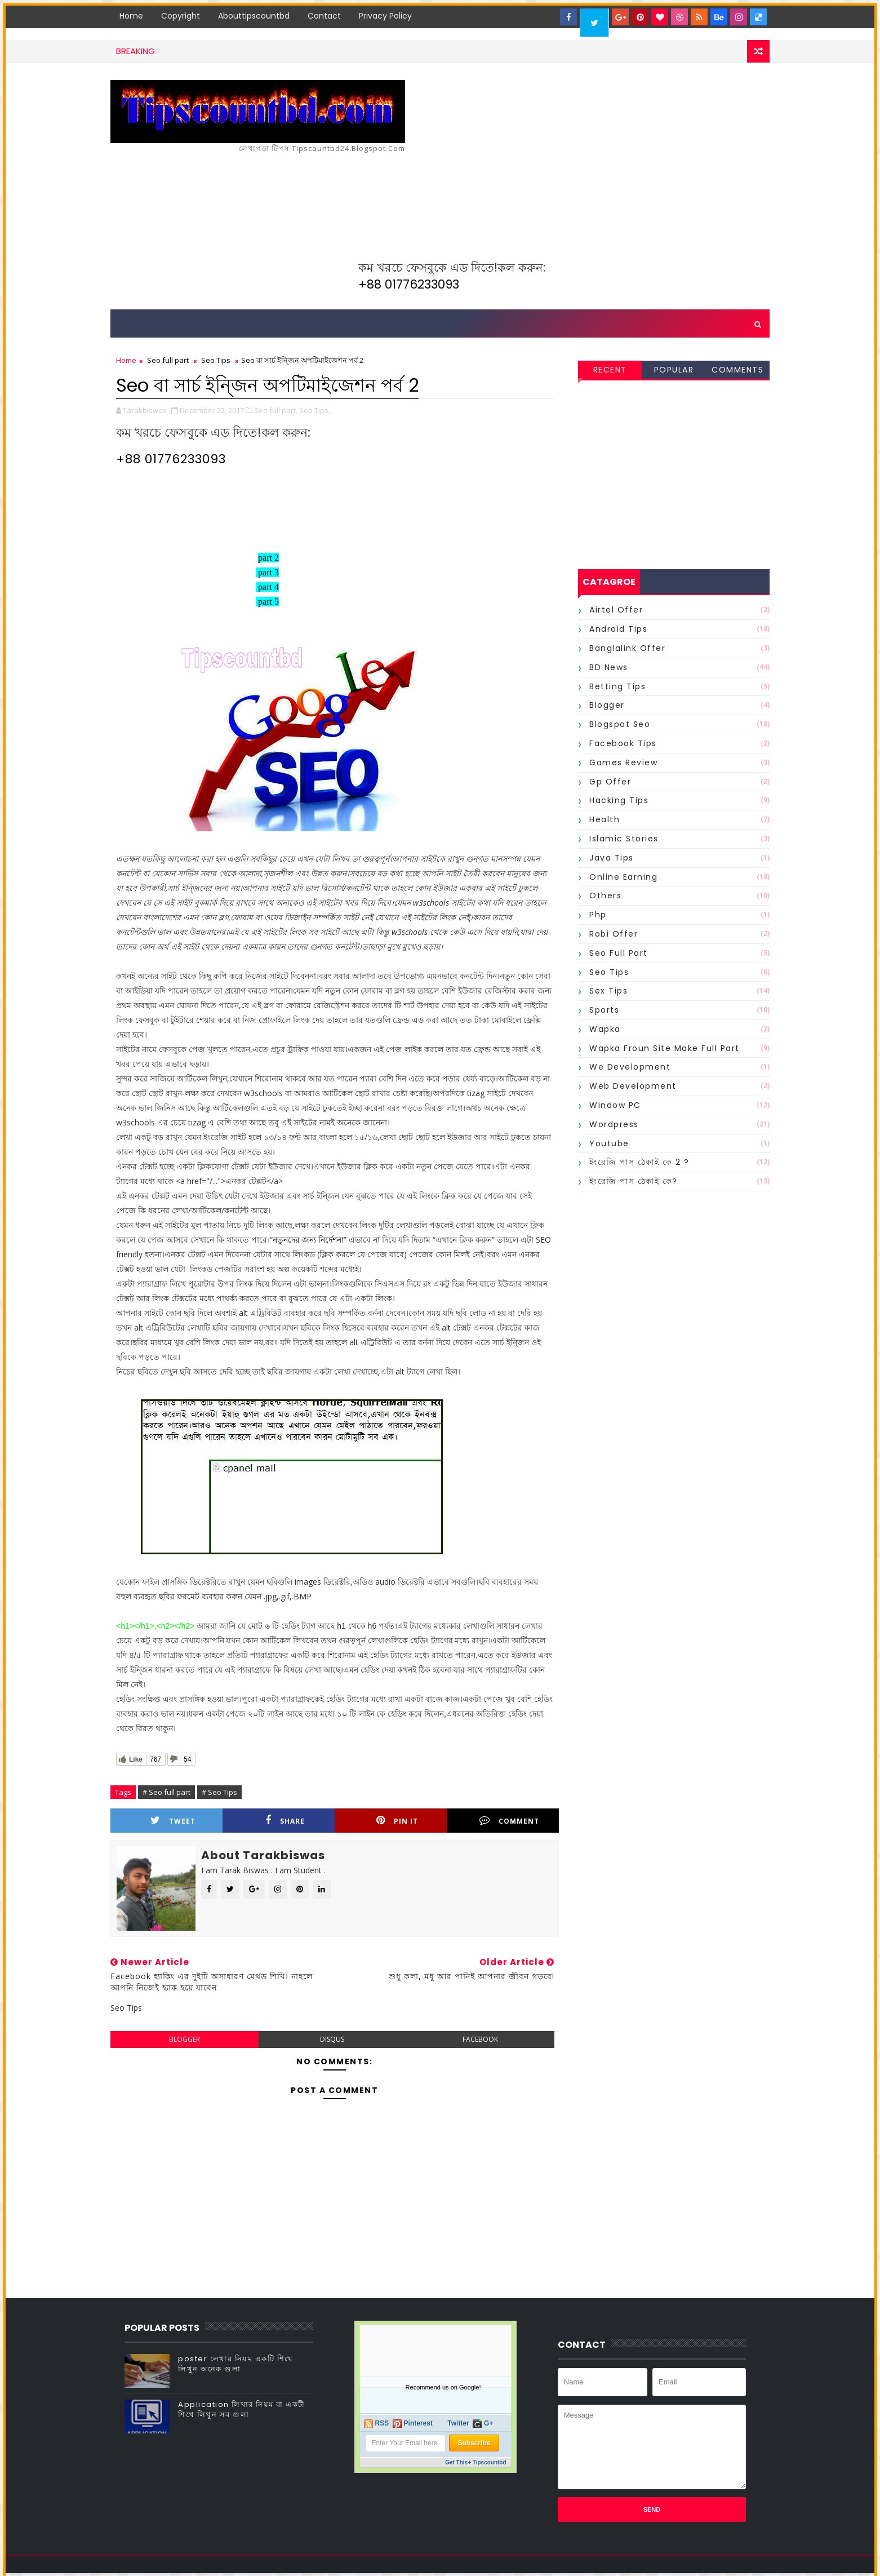 Image resolution: width=880 pixels, height=2576 pixels. Describe the element at coordinates (488, 2423) in the screenshot. I see `G+` at that location.